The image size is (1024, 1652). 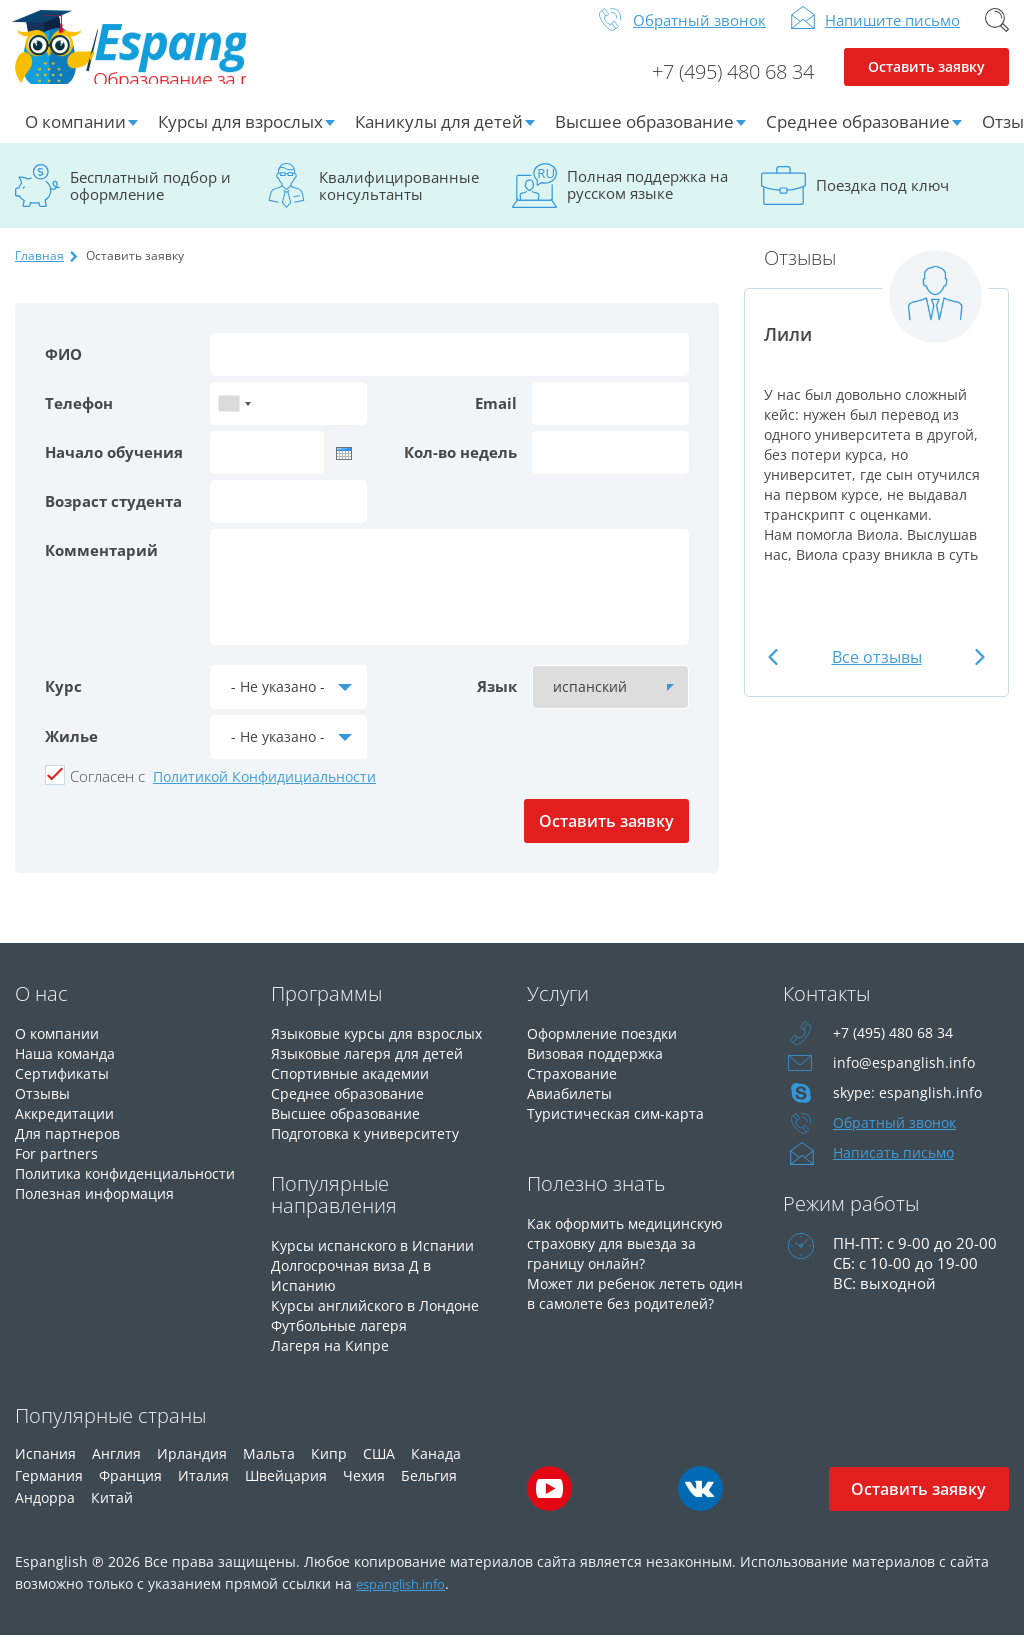 What do you see at coordinates (436, 1469) in the screenshot?
I see `Канада` at bounding box center [436, 1469].